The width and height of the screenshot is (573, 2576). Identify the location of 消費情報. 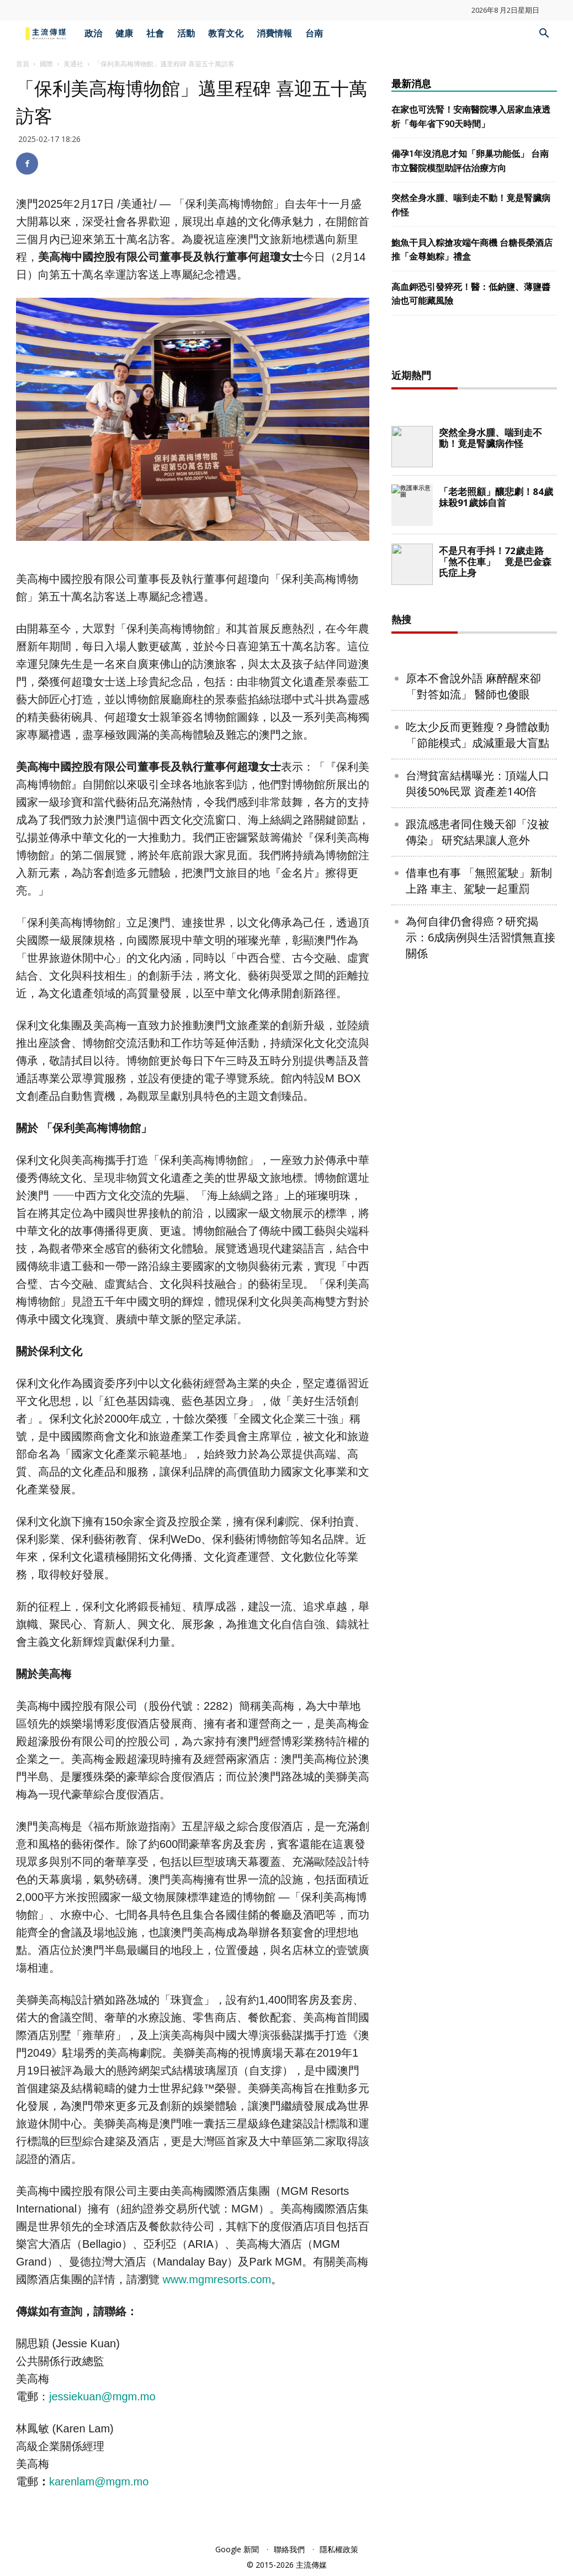
(274, 33).